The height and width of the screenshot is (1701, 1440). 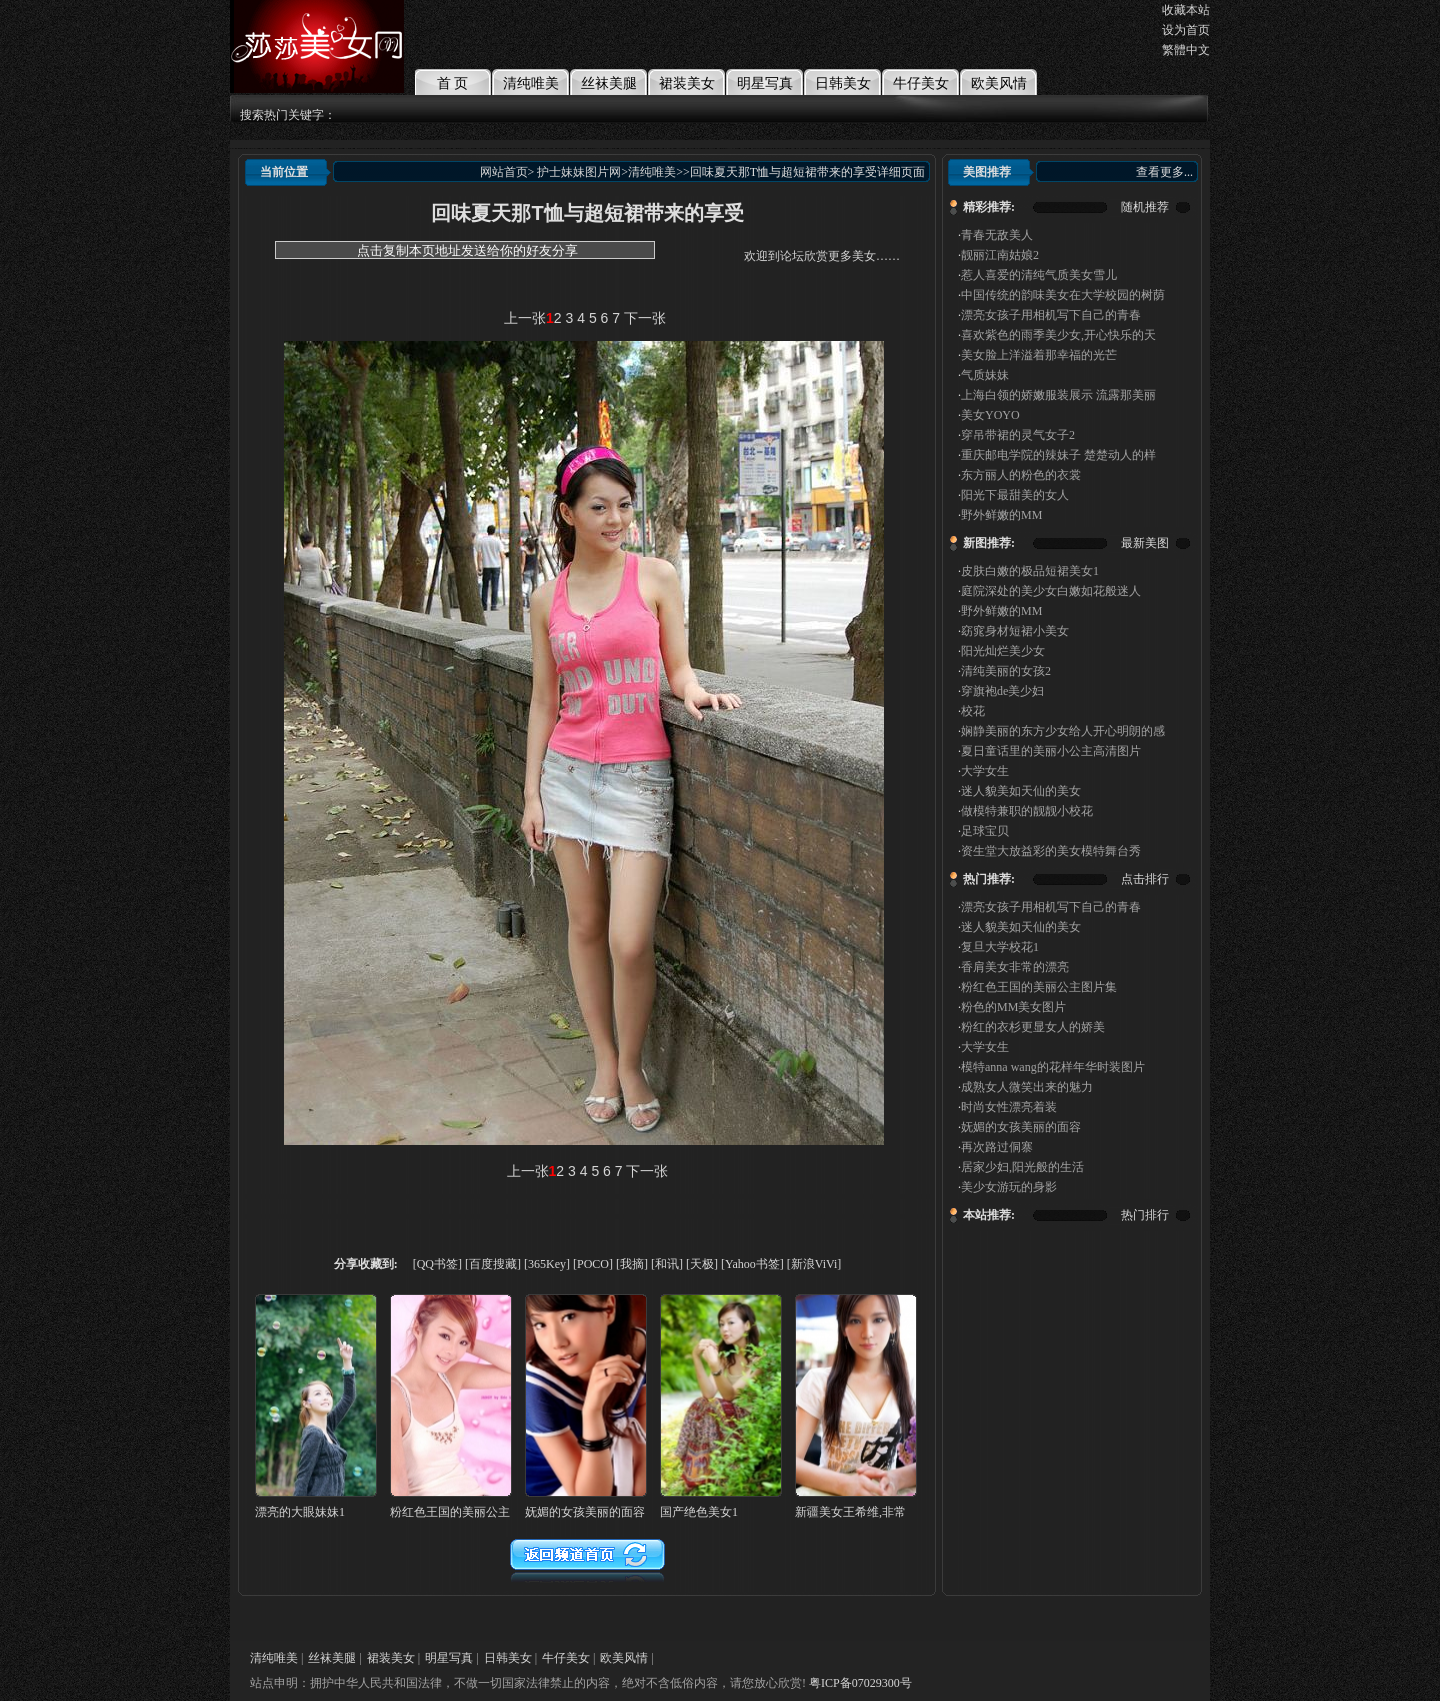 What do you see at coordinates (843, 83) in the screenshot?
I see `日韩美女` at bounding box center [843, 83].